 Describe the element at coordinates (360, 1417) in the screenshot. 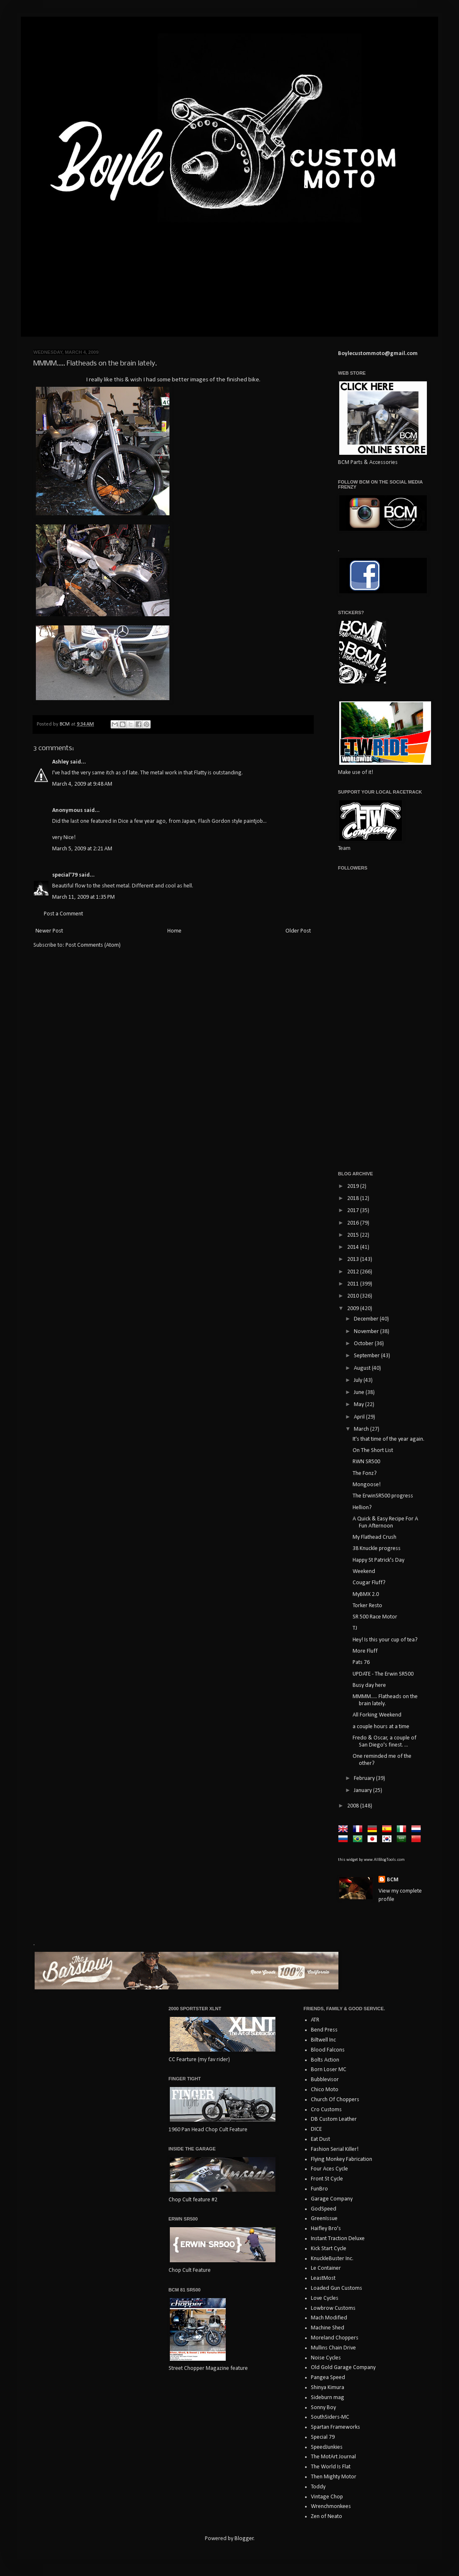

I see `April` at that location.